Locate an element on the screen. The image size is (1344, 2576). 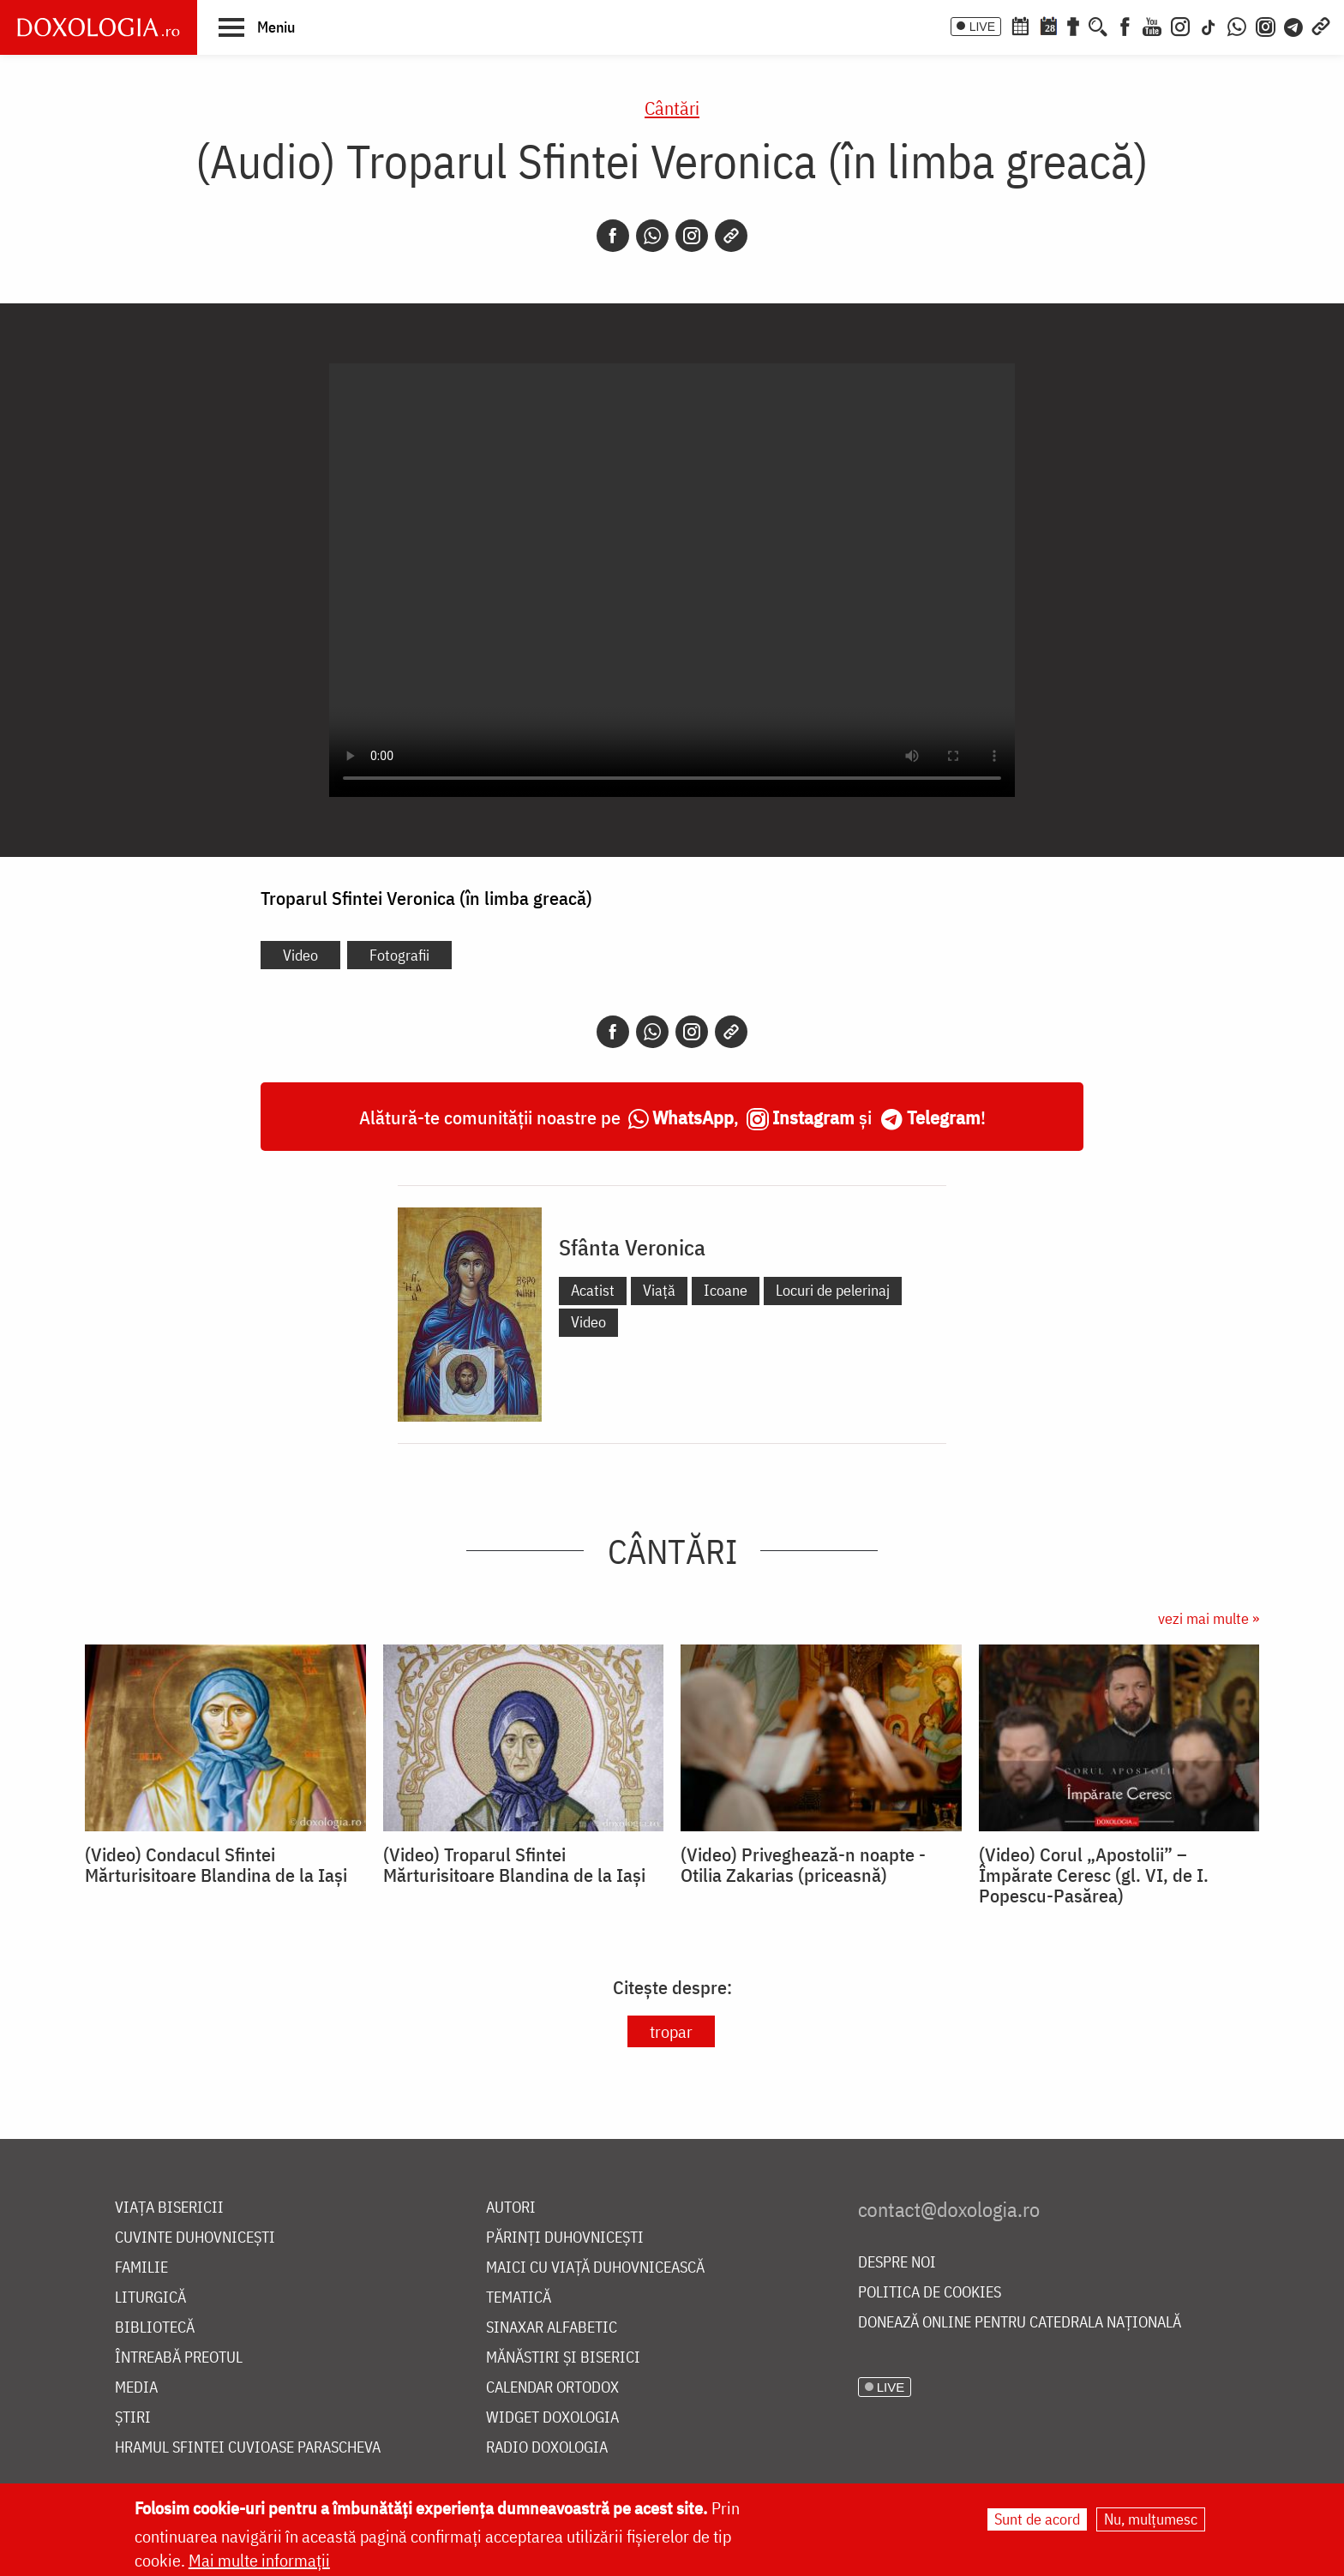
Acatist is located at coordinates (593, 1290).